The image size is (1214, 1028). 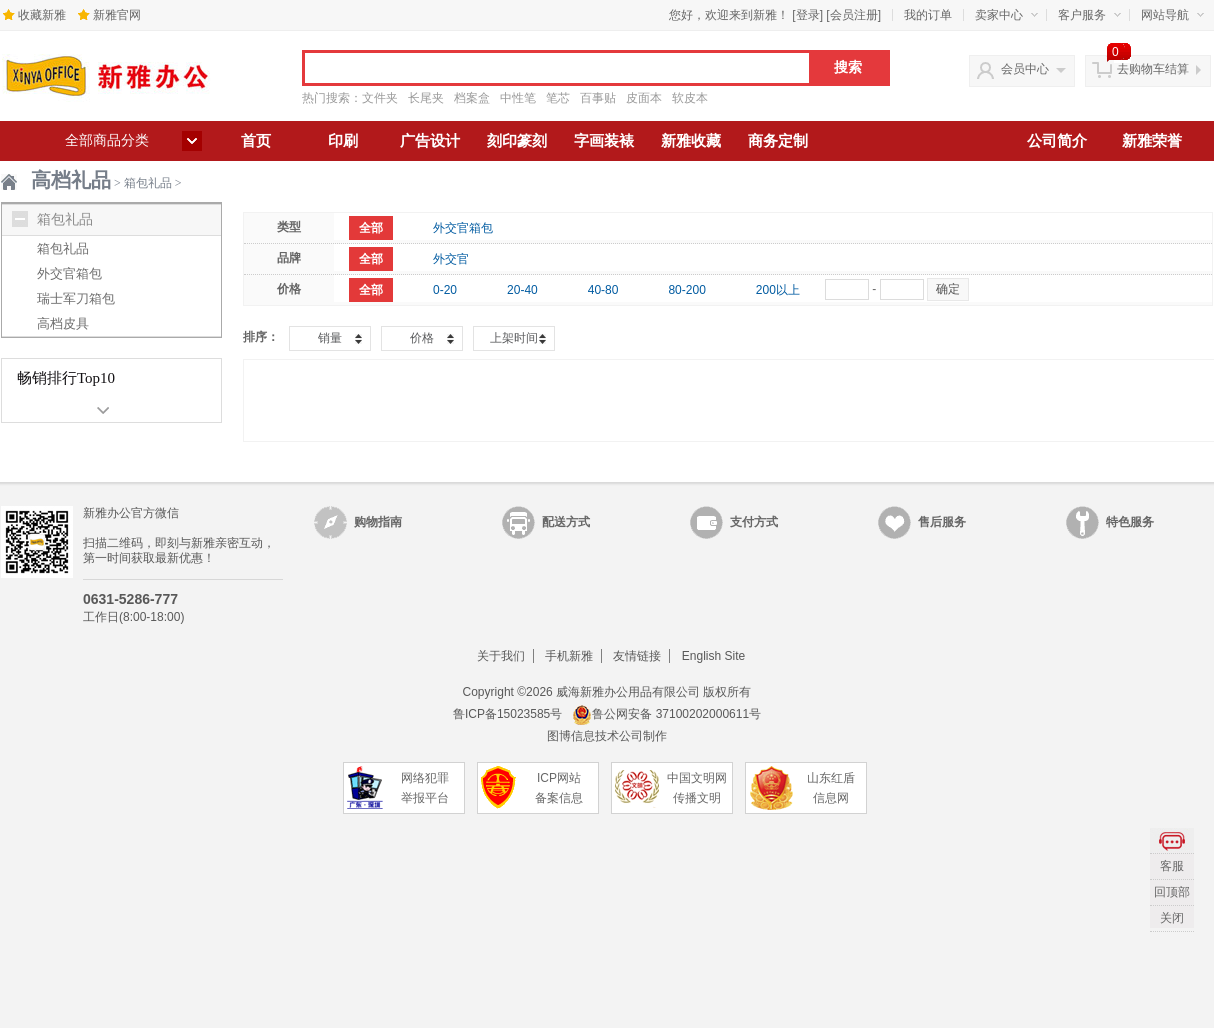 What do you see at coordinates (518, 98) in the screenshot?
I see `中性笔` at bounding box center [518, 98].